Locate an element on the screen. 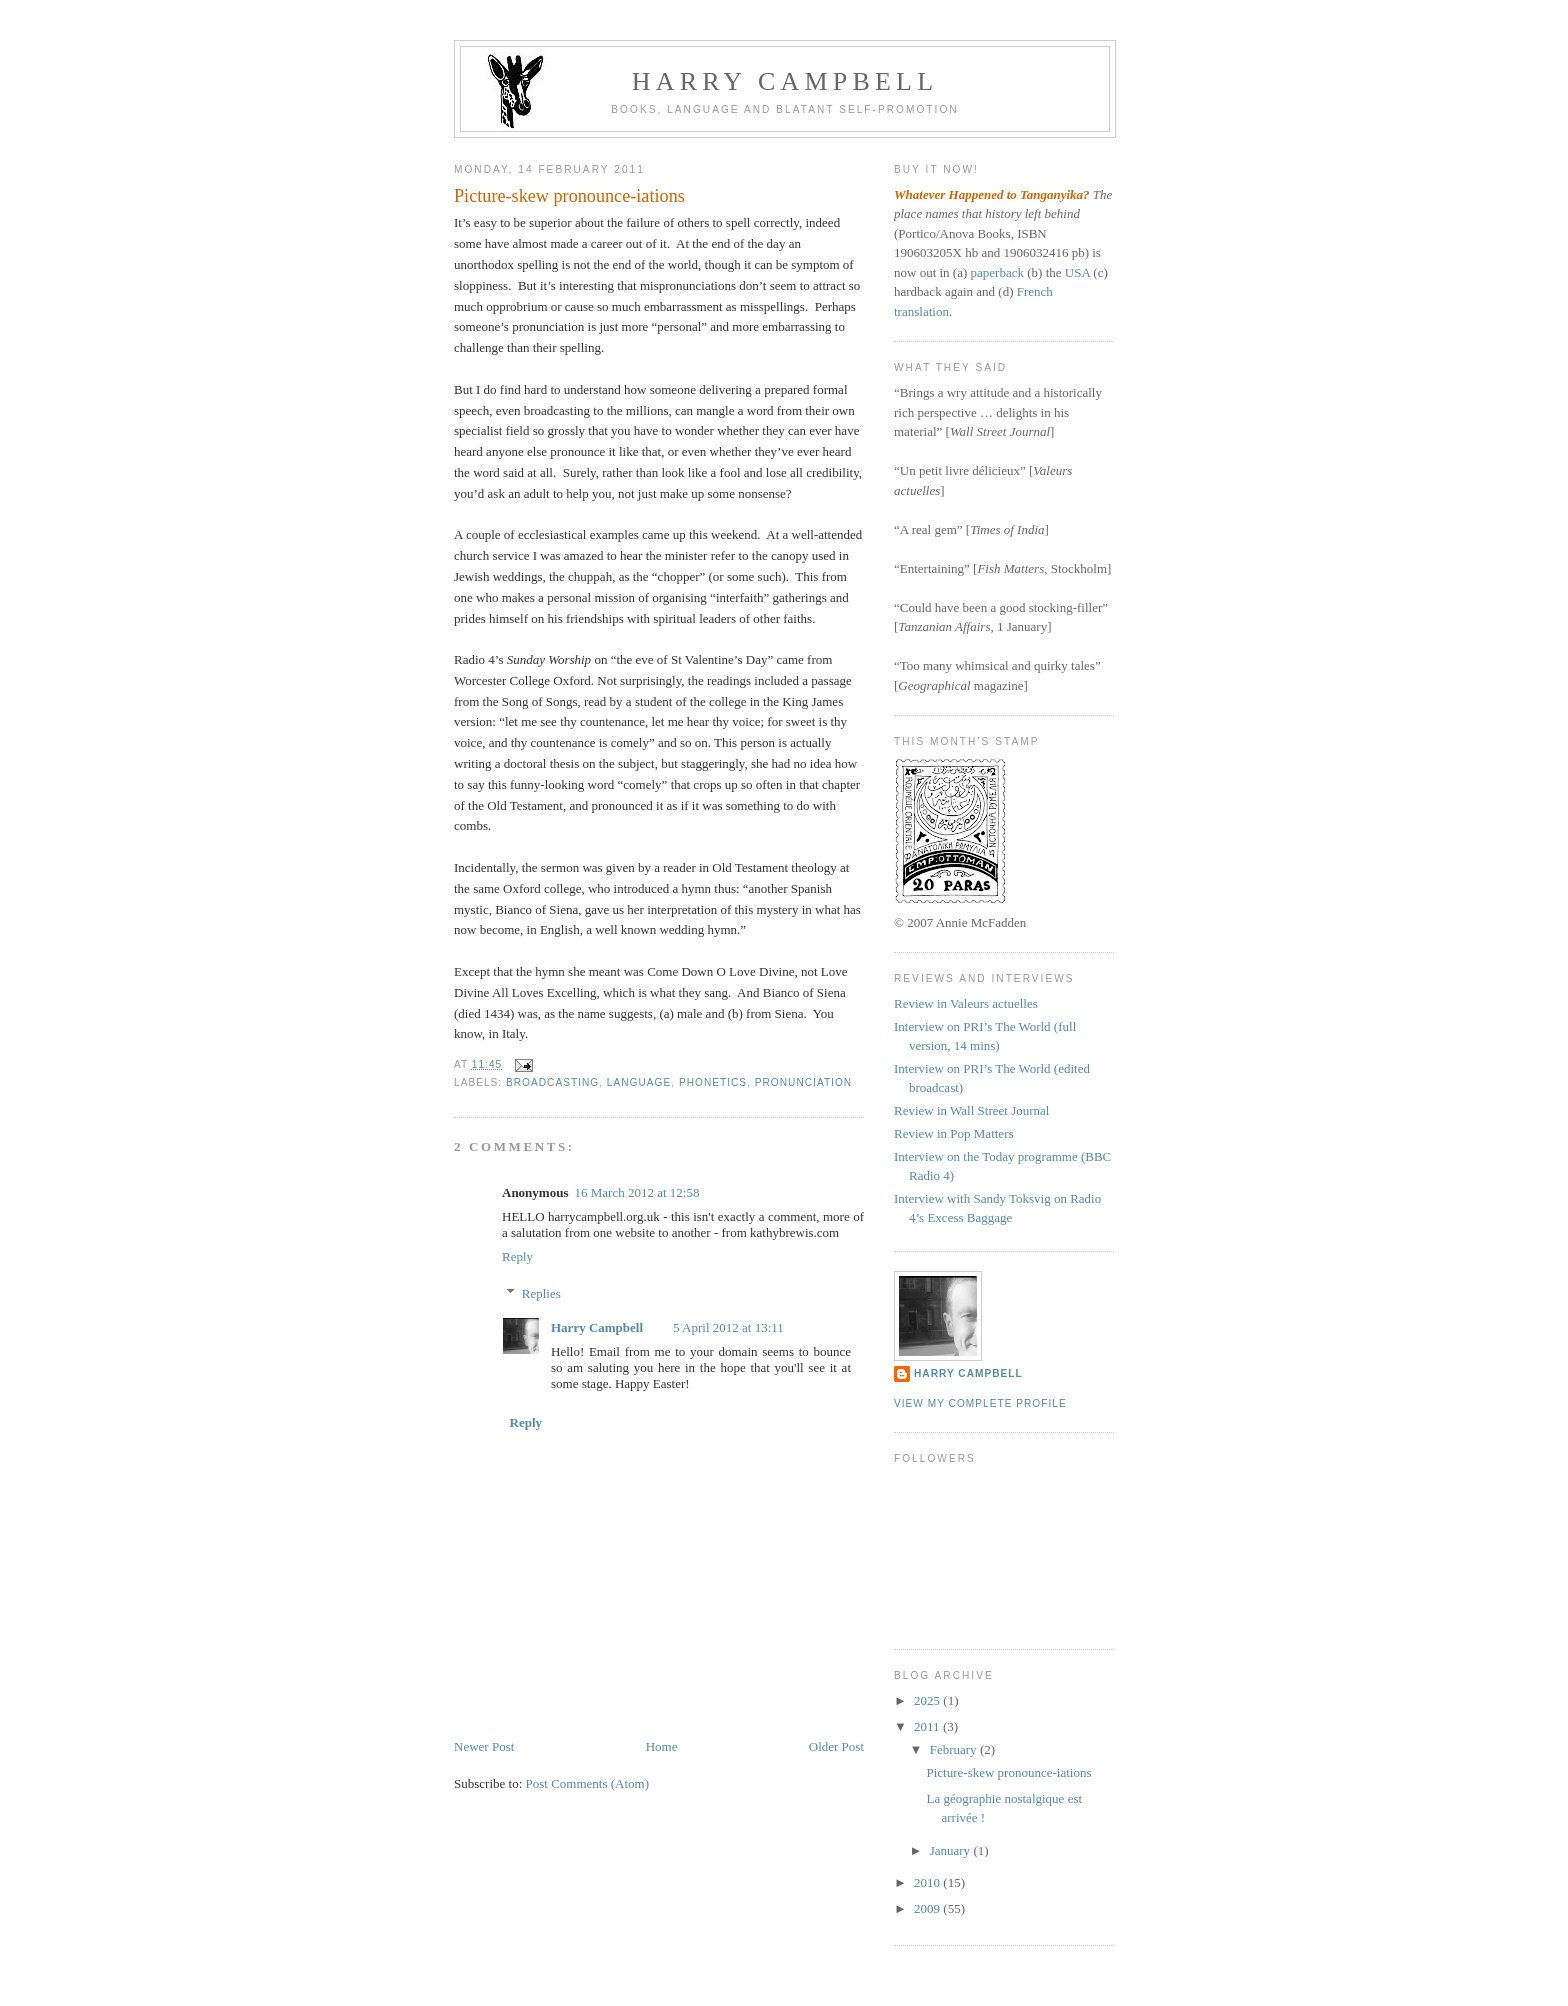 This screenshot has width=1568, height=2006. 2025 is located at coordinates (928, 1700).